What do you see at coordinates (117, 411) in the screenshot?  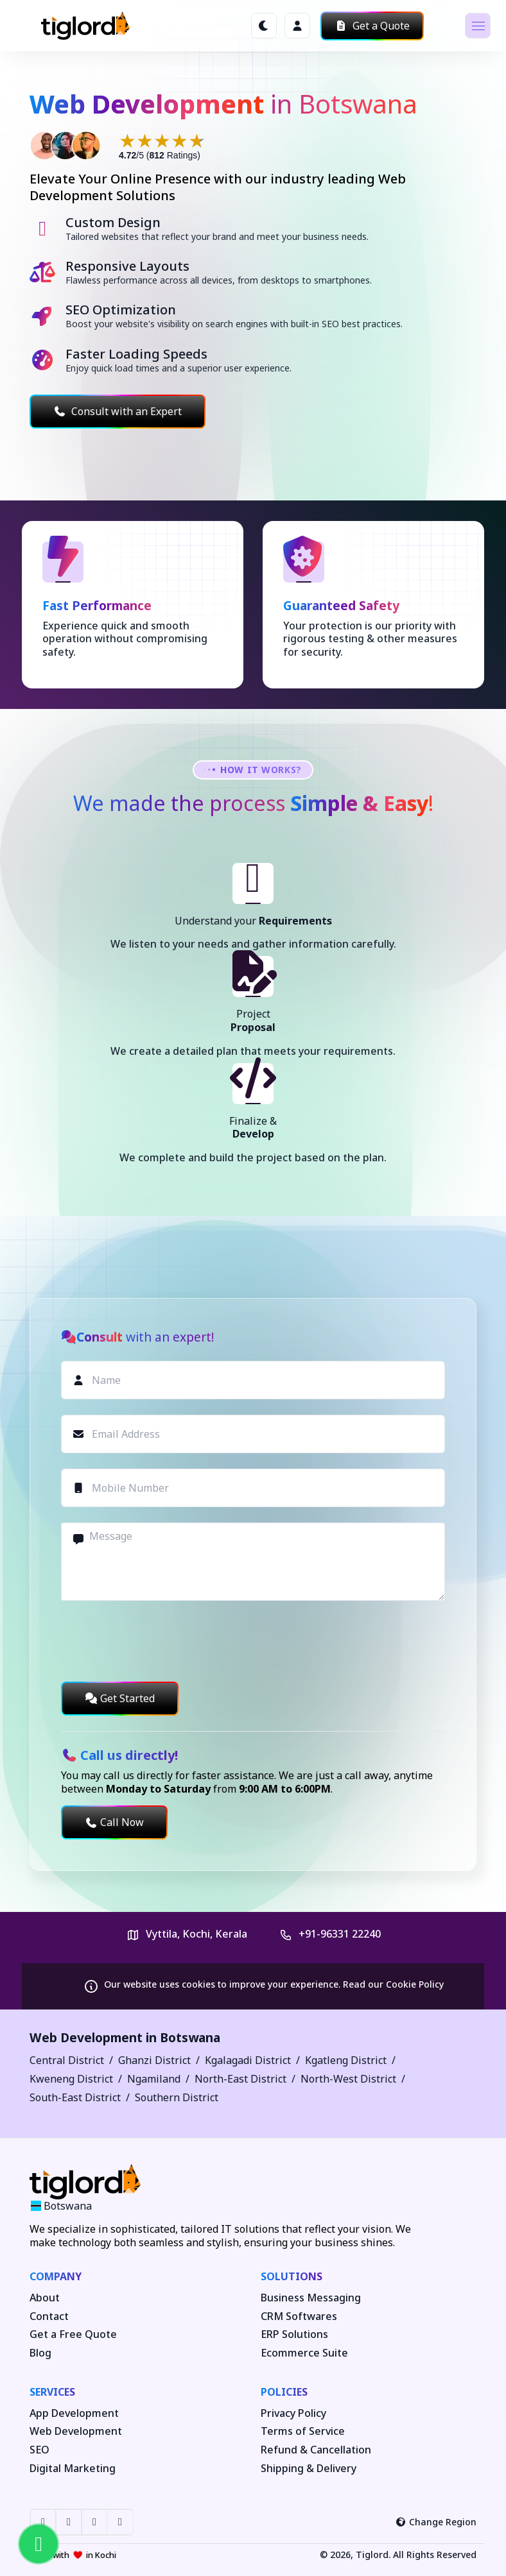 I see `Consult with an Expert` at bounding box center [117, 411].